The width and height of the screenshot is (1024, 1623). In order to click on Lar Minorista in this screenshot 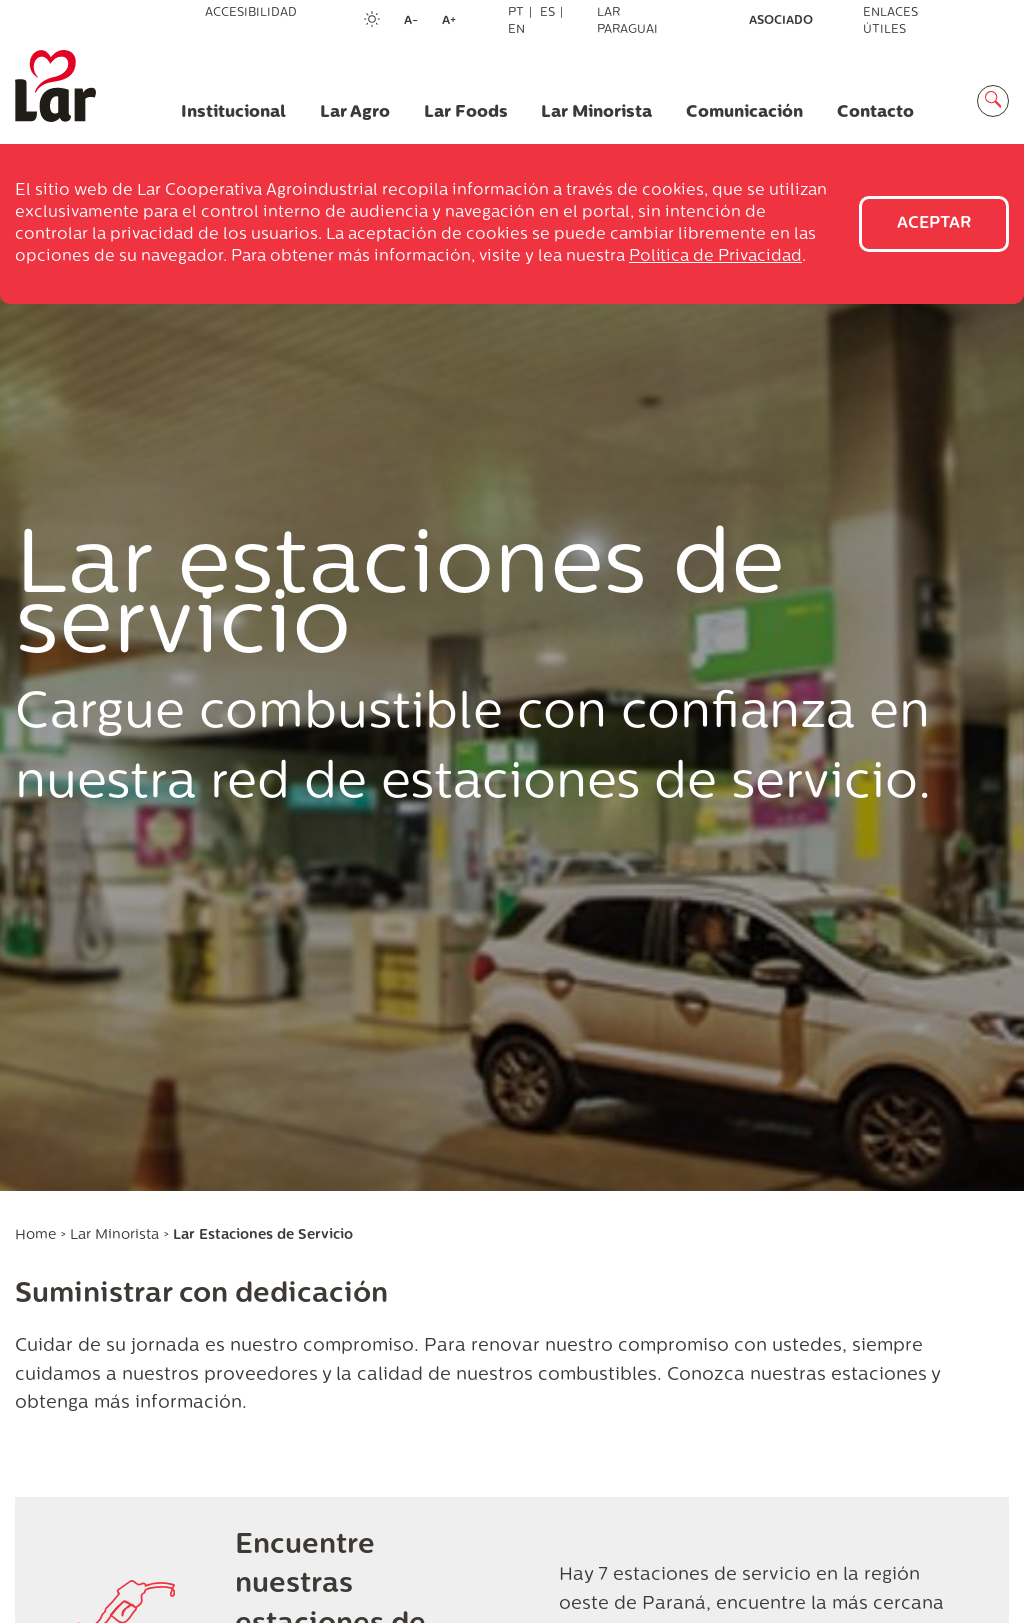, I will do `click(596, 112)`.